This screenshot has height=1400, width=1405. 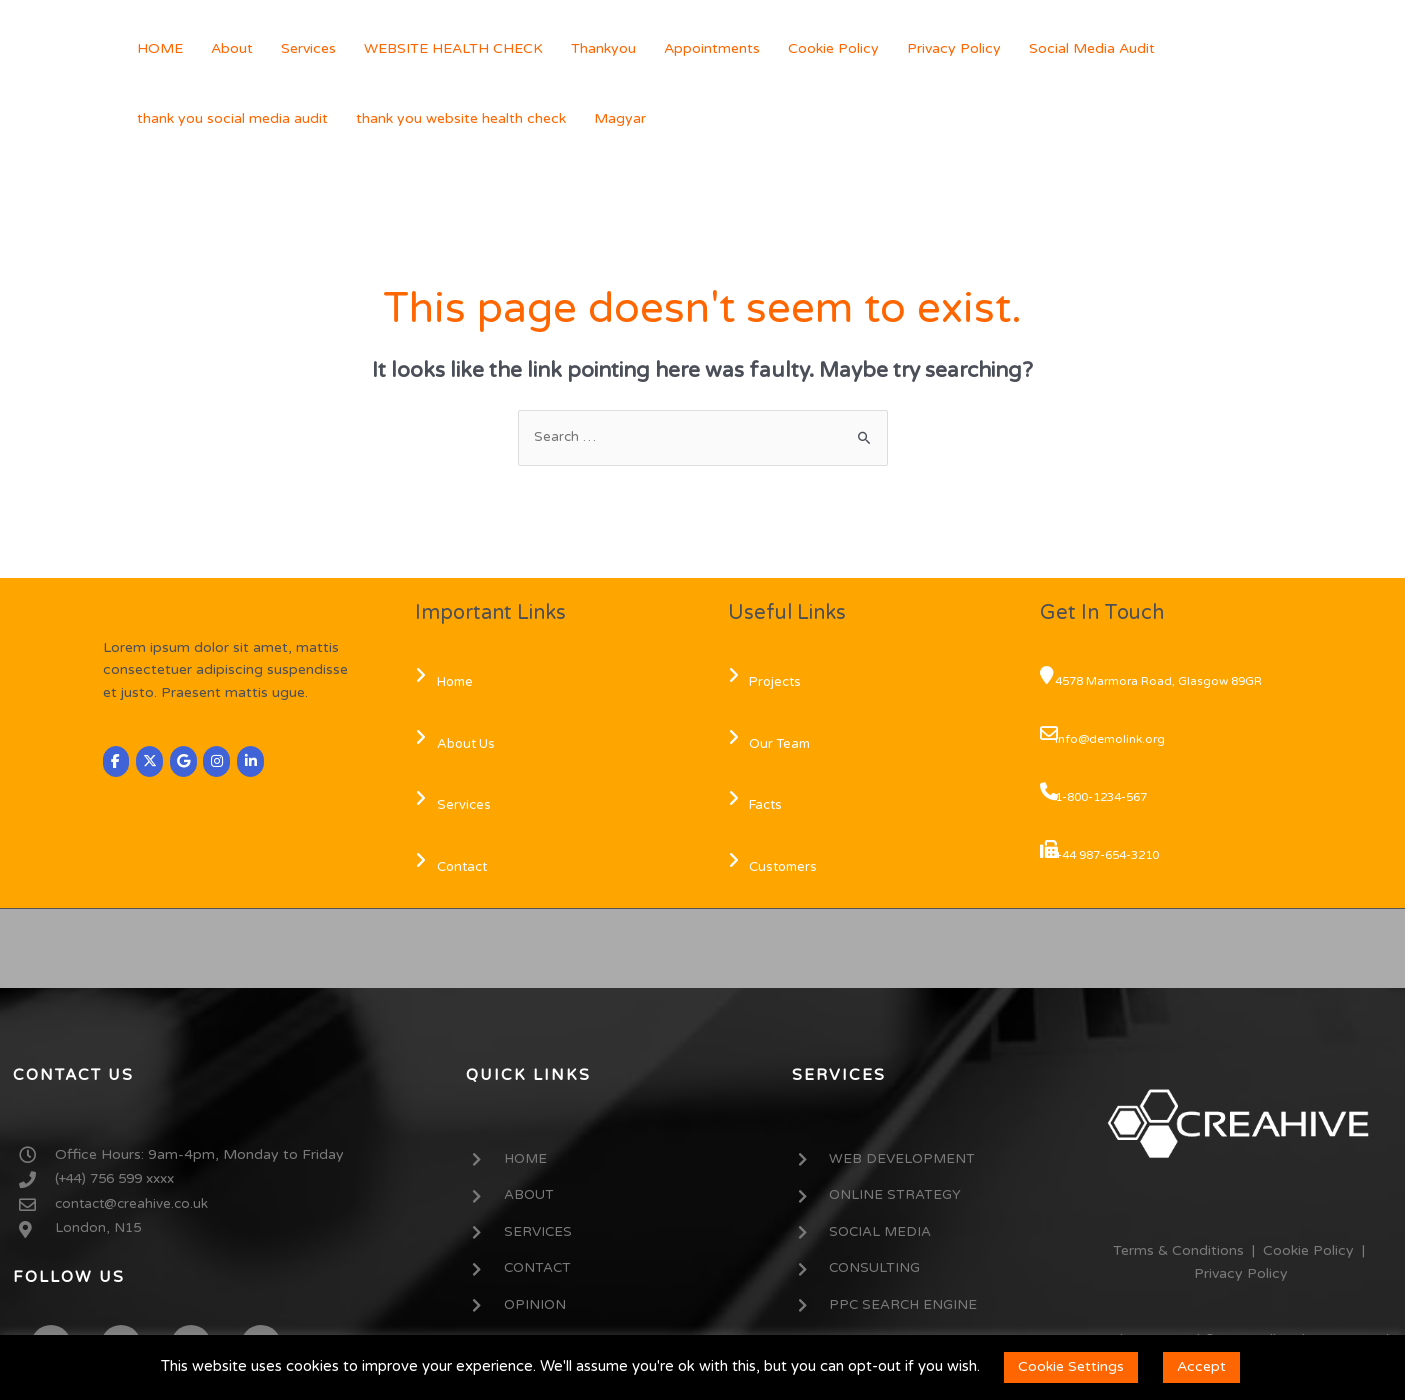 I want to click on Home, so click(x=448, y=683).